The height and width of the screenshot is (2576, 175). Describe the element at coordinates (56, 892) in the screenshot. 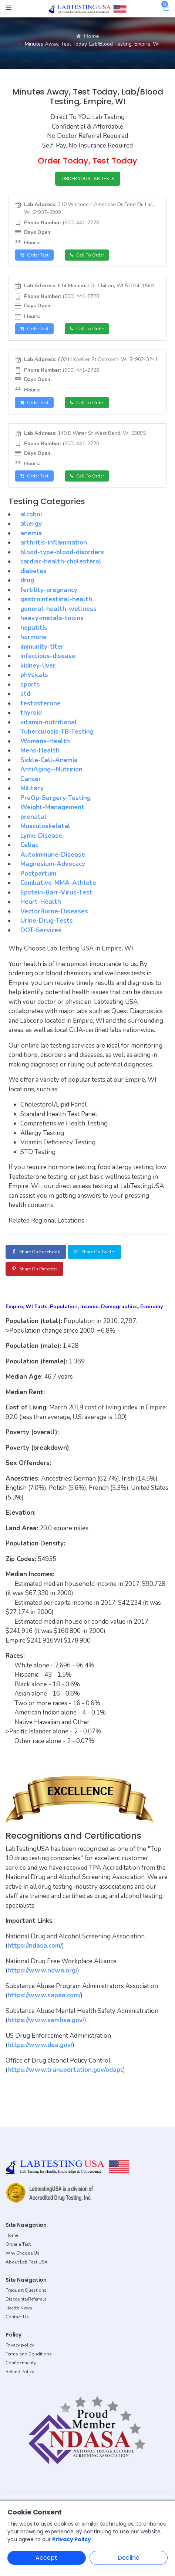

I see `Epstein-Barr-Virus-Test` at that location.